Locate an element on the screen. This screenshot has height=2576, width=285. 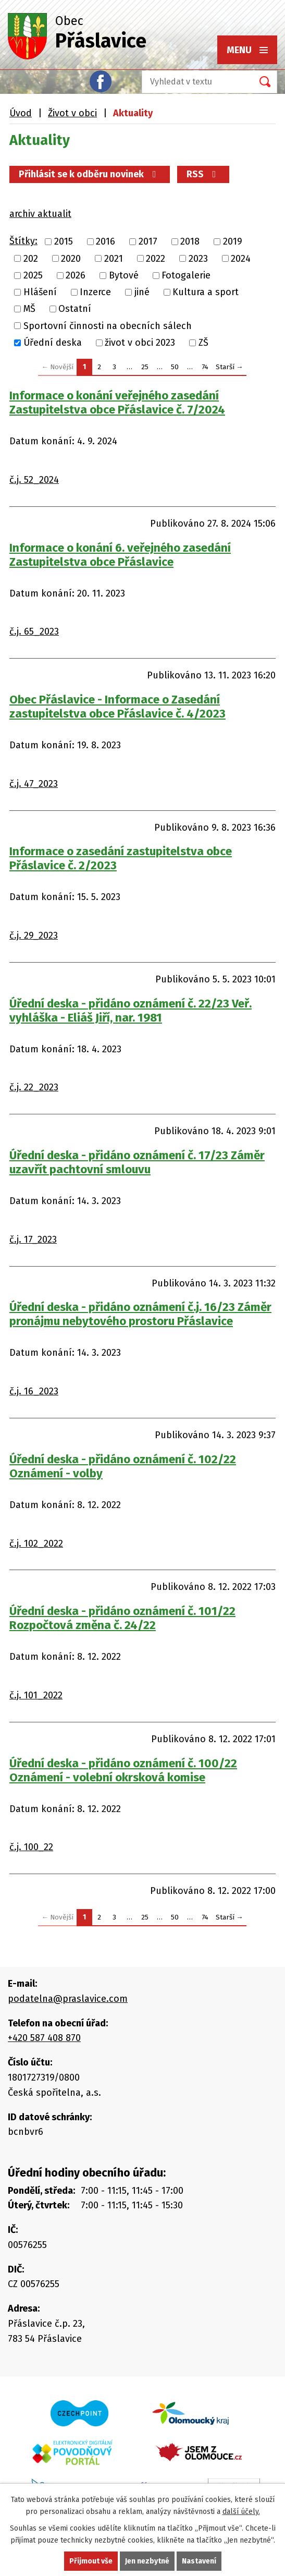
Fotogalerie is located at coordinates (186, 275).